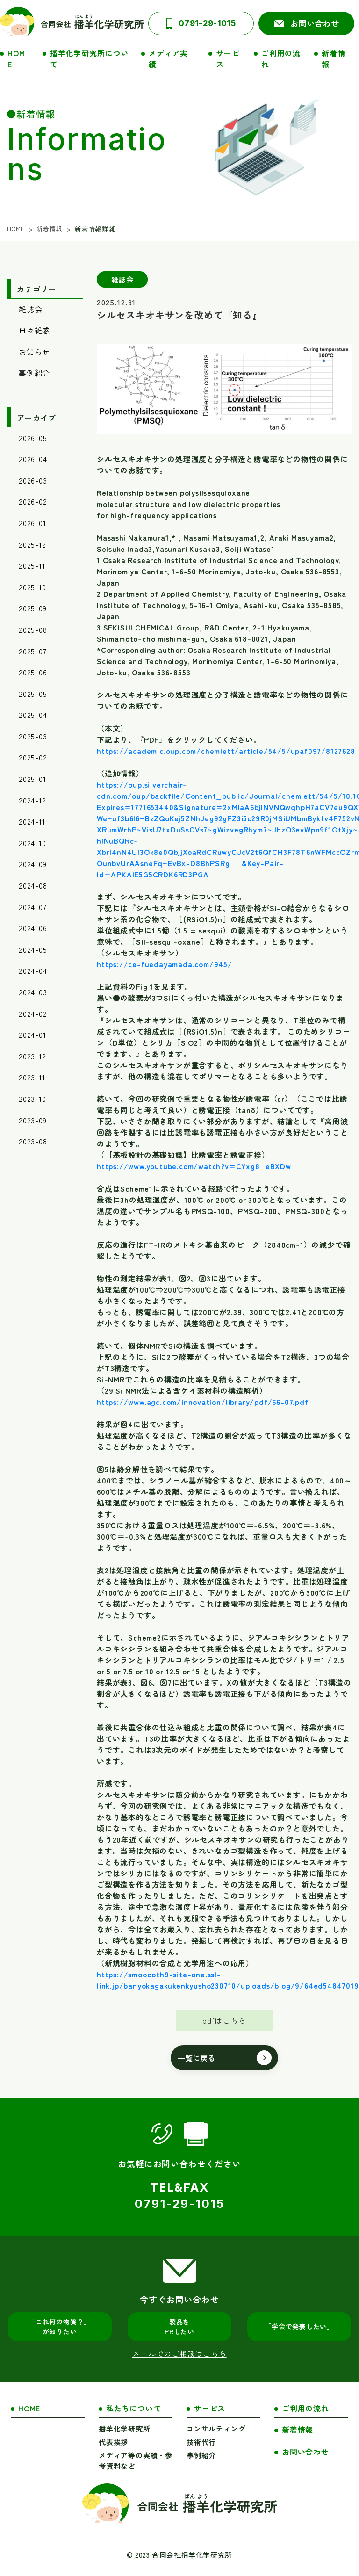  I want to click on 2025-11, so click(32, 565).